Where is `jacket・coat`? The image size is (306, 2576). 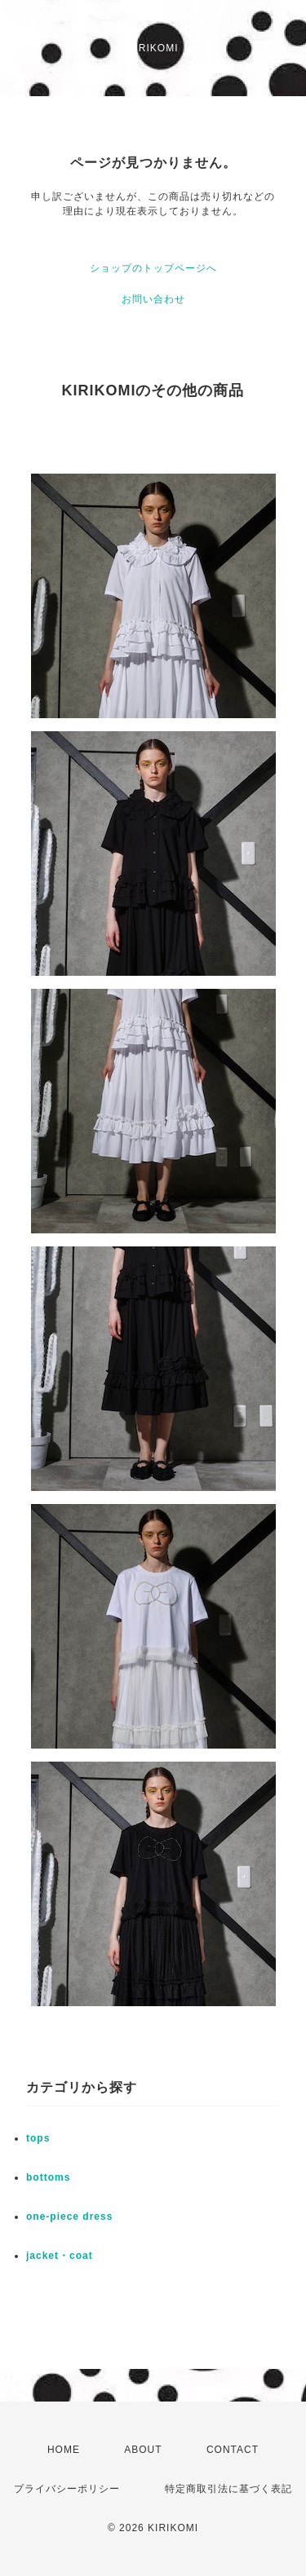 jacket・coat is located at coordinates (59, 2255).